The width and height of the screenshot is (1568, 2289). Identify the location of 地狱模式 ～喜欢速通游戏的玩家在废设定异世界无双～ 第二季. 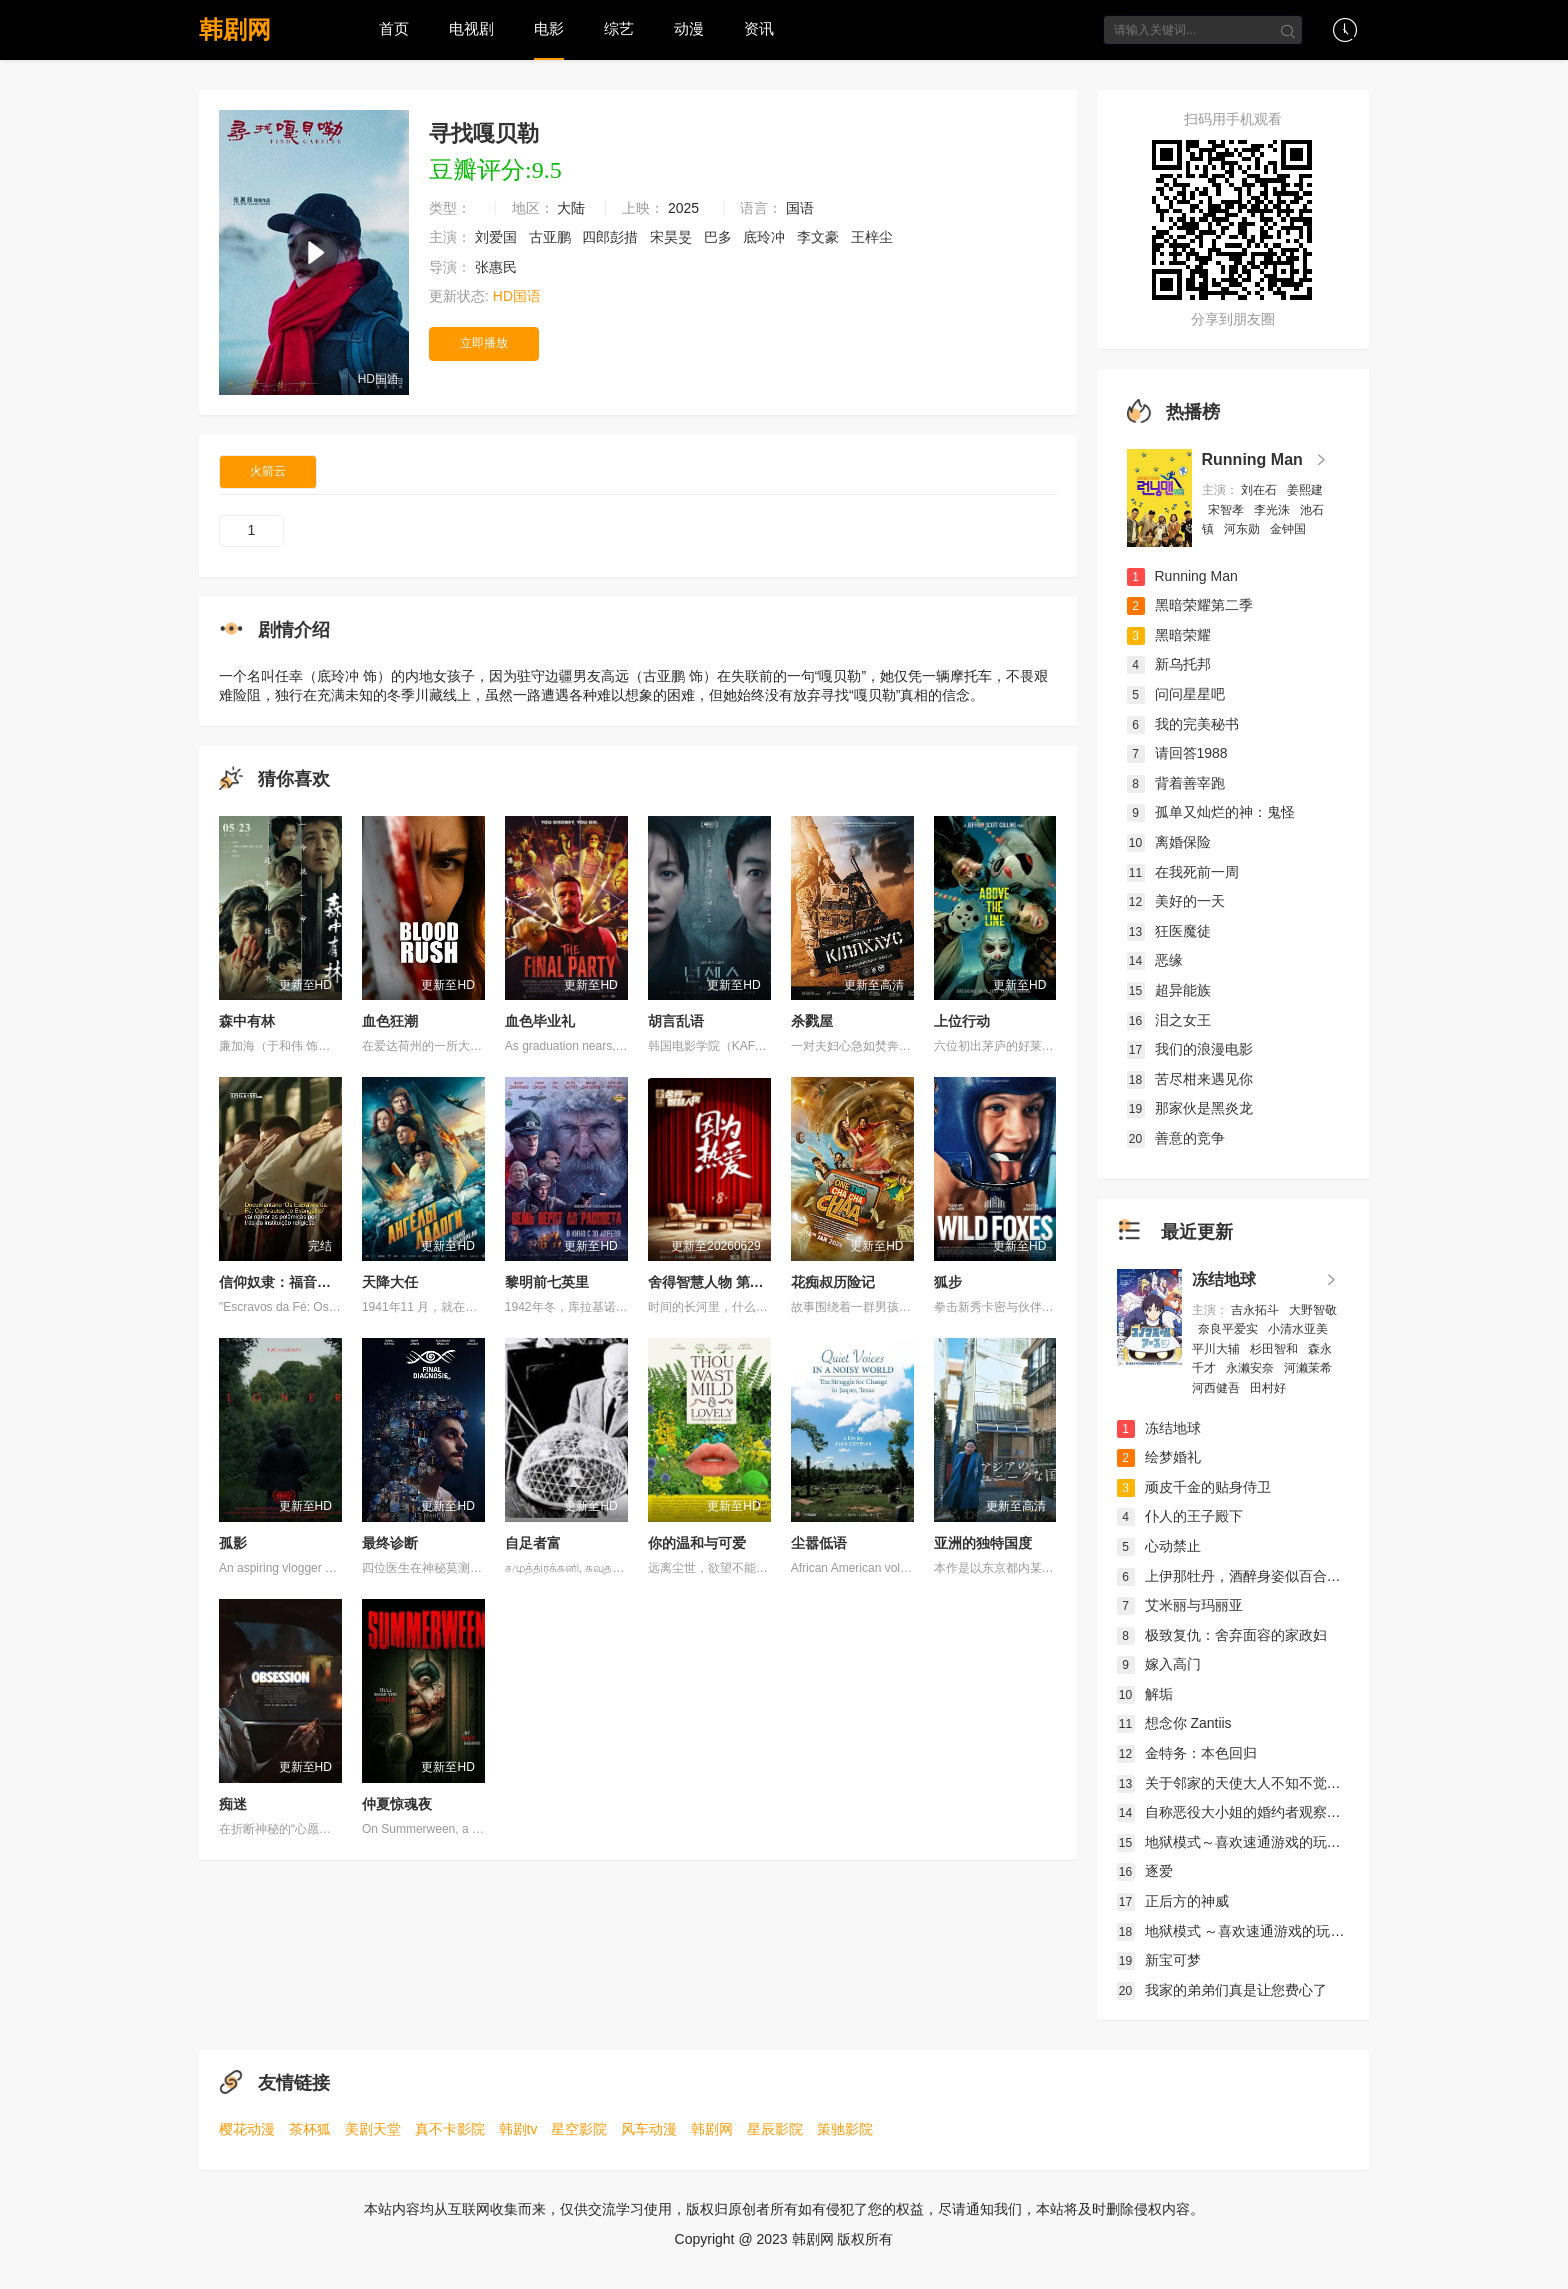
(1324, 1931).